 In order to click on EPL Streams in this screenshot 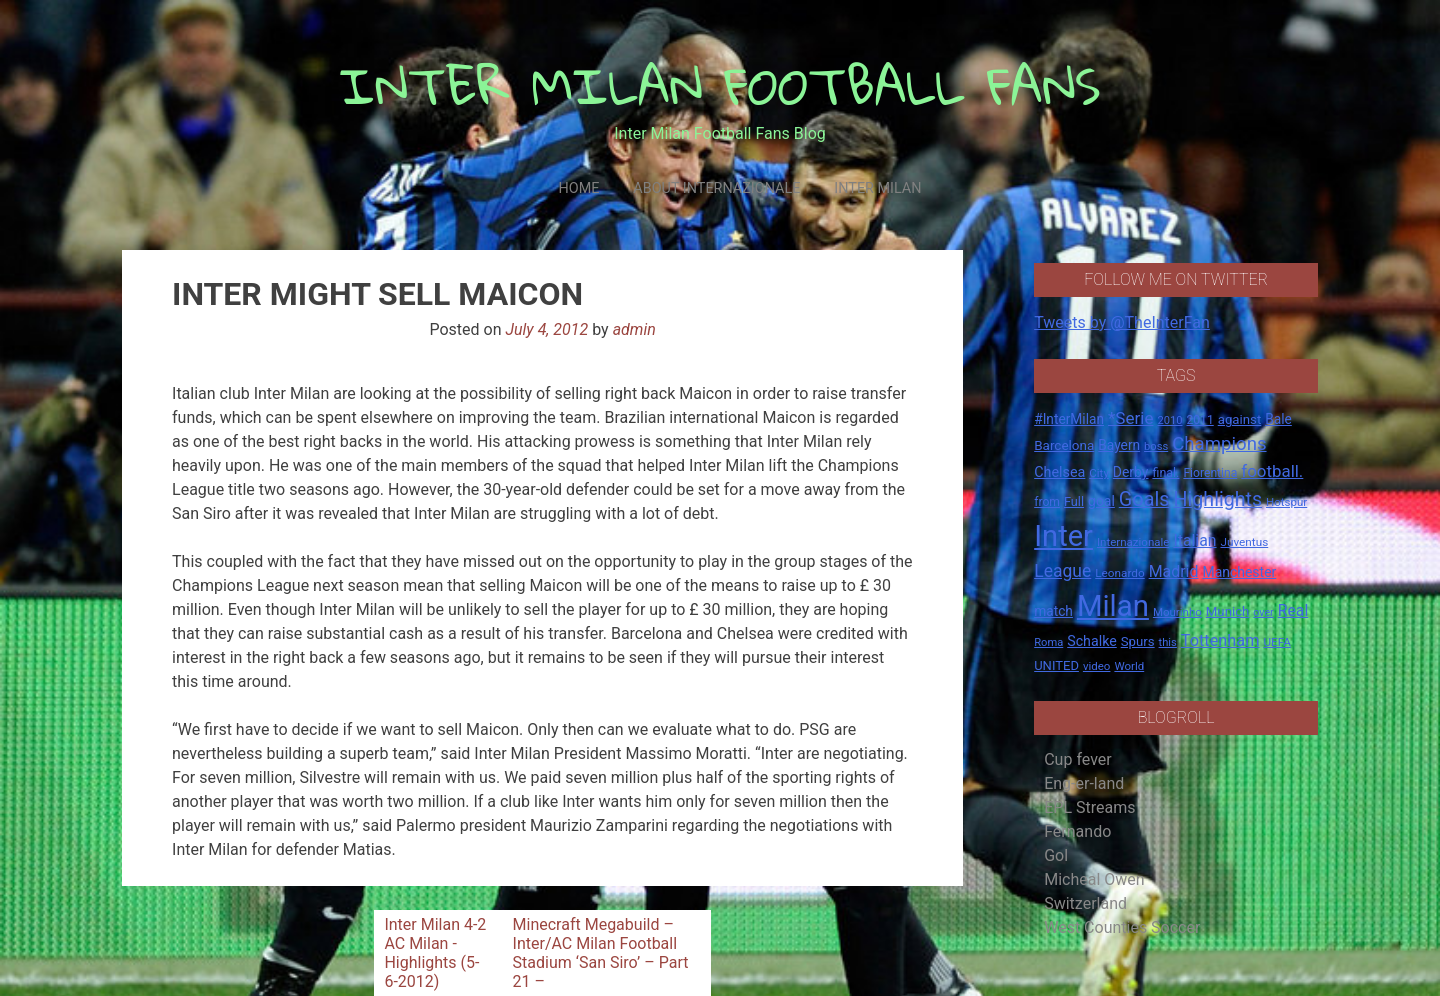, I will do `click(1089, 807)`.